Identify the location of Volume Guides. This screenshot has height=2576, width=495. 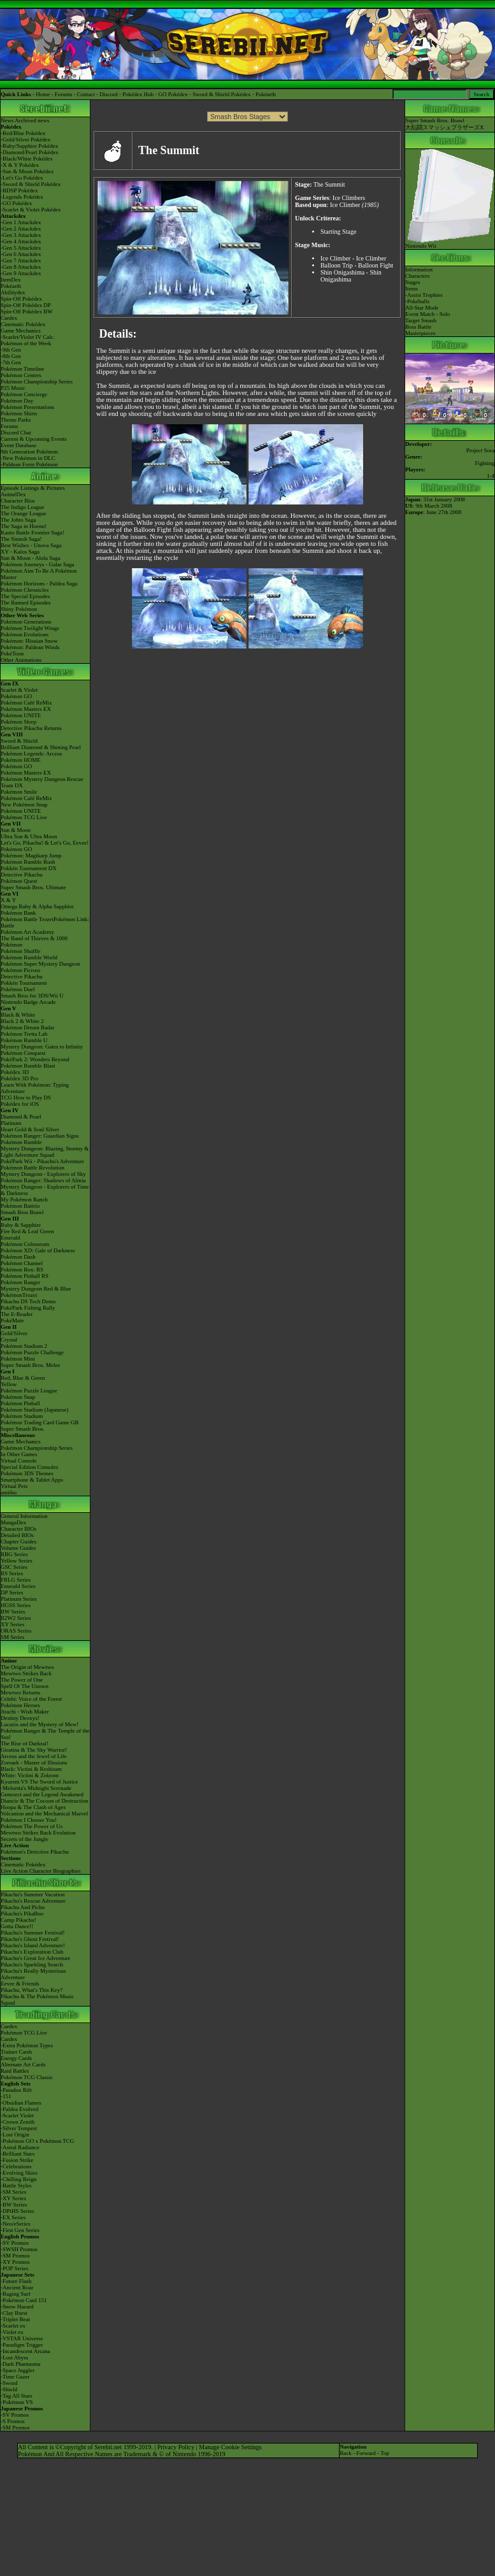
(18, 1548).